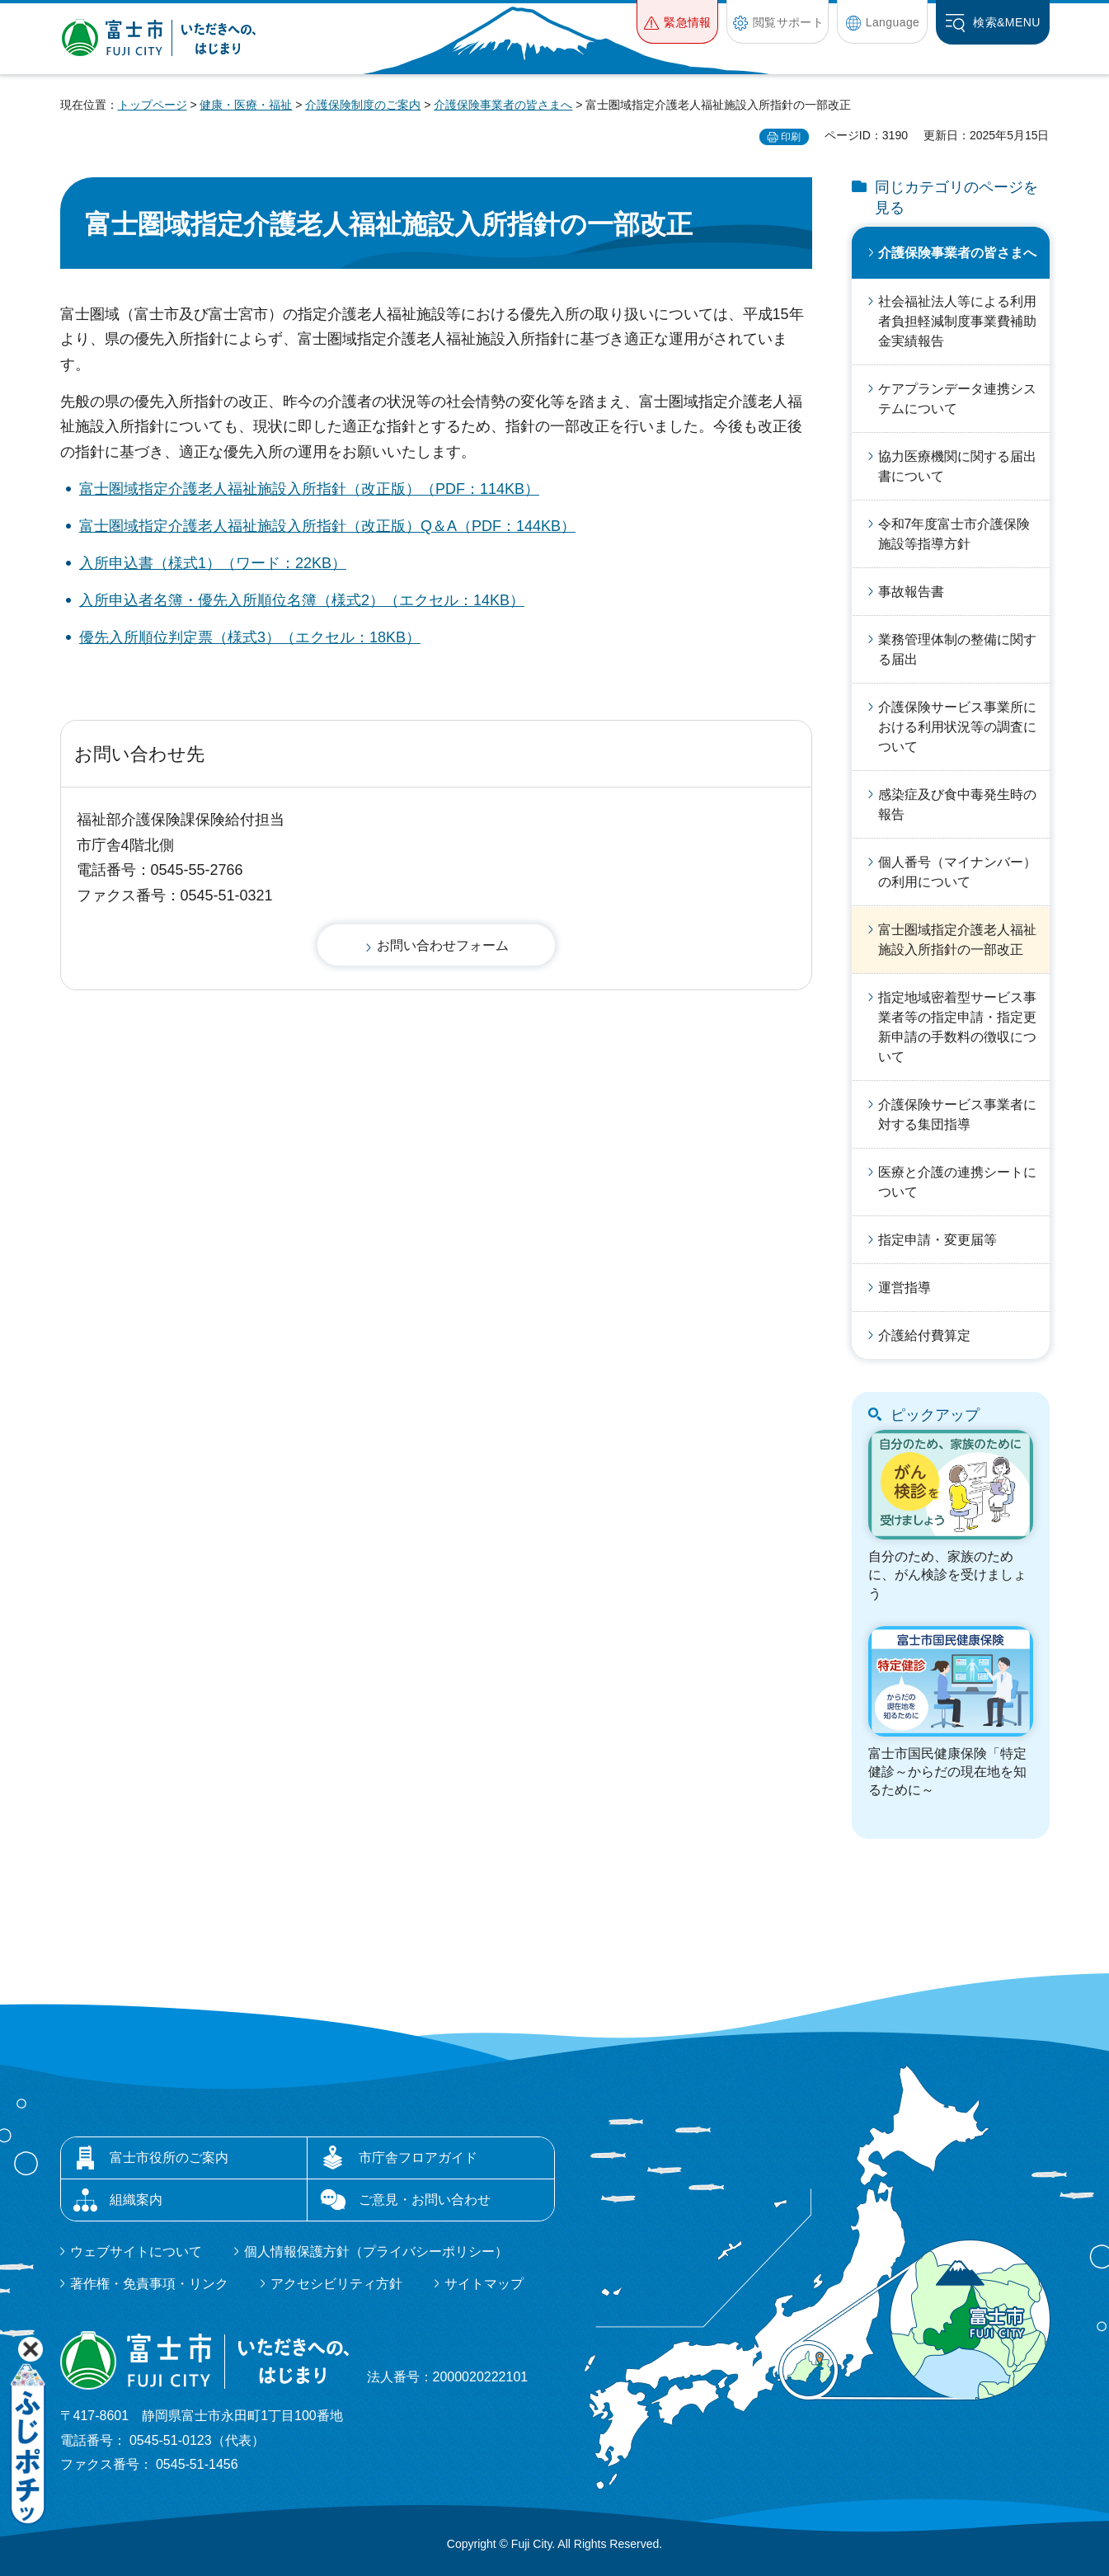 Image resolution: width=1109 pixels, height=2576 pixels. I want to click on 協力医療機関に関する届出書について, so click(957, 466).